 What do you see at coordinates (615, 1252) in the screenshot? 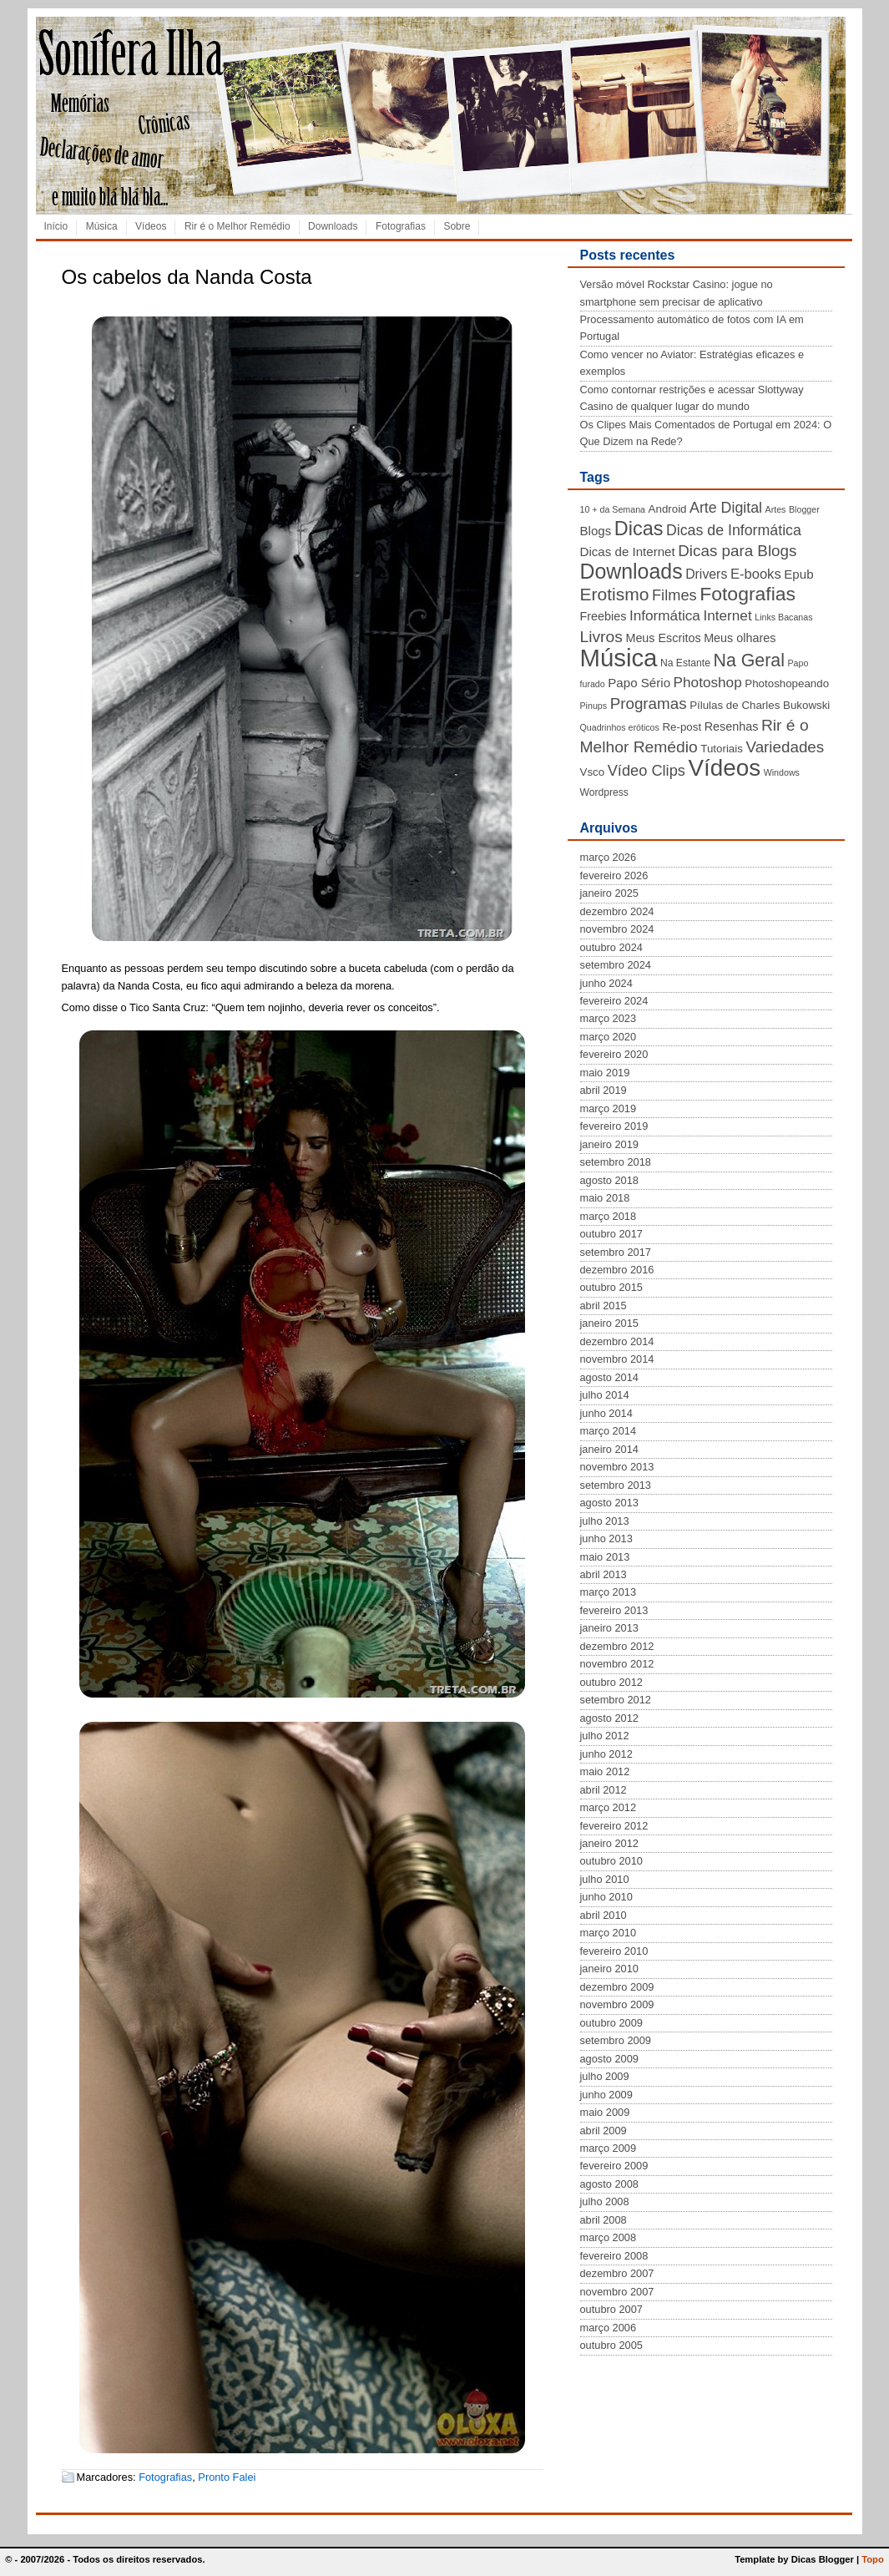
I see `setembro 2017` at bounding box center [615, 1252].